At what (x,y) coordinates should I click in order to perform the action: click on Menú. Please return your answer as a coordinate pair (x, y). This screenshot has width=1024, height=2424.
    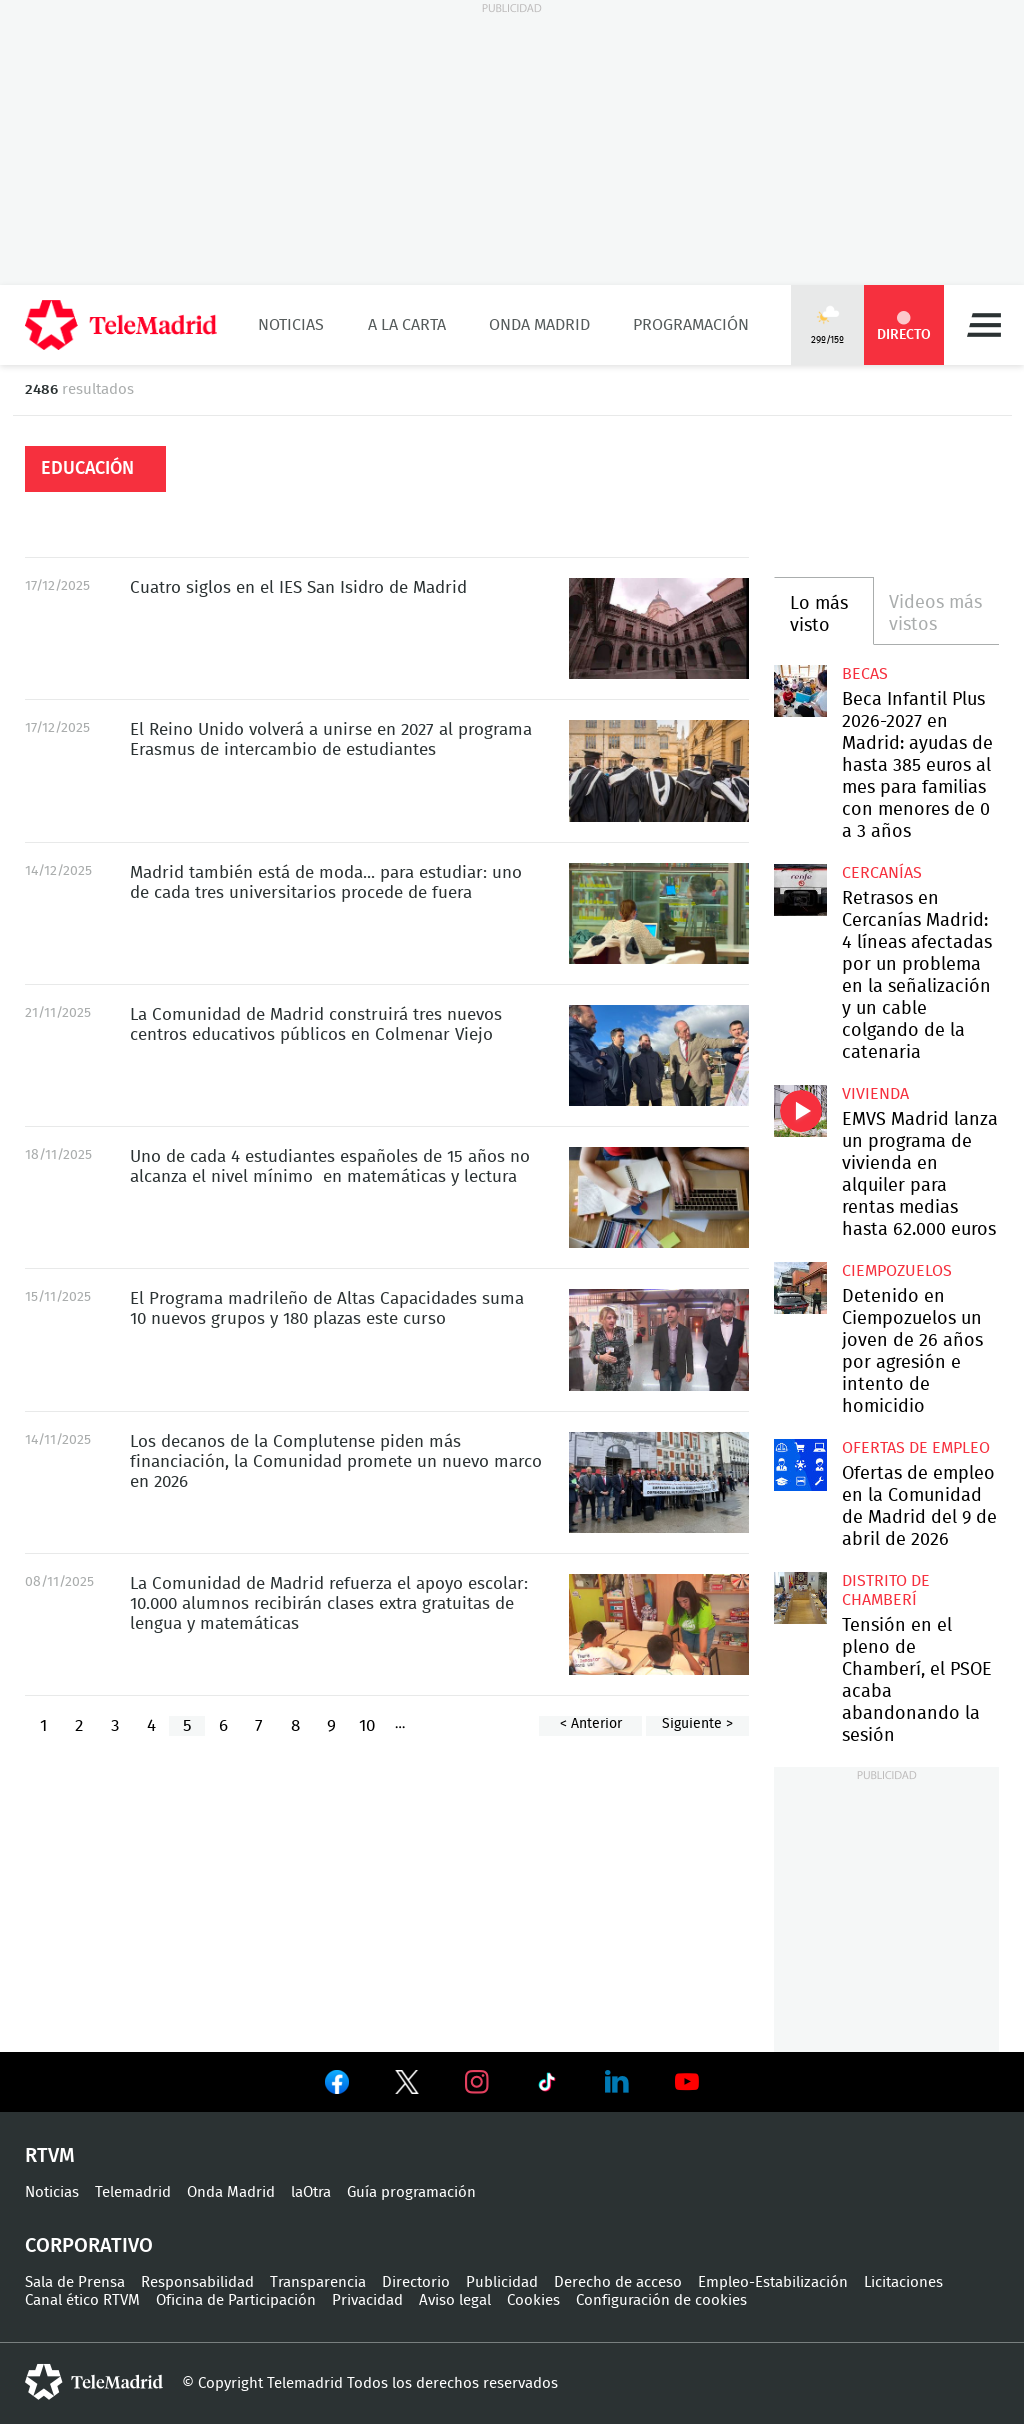
    Looking at the image, I should click on (984, 325).